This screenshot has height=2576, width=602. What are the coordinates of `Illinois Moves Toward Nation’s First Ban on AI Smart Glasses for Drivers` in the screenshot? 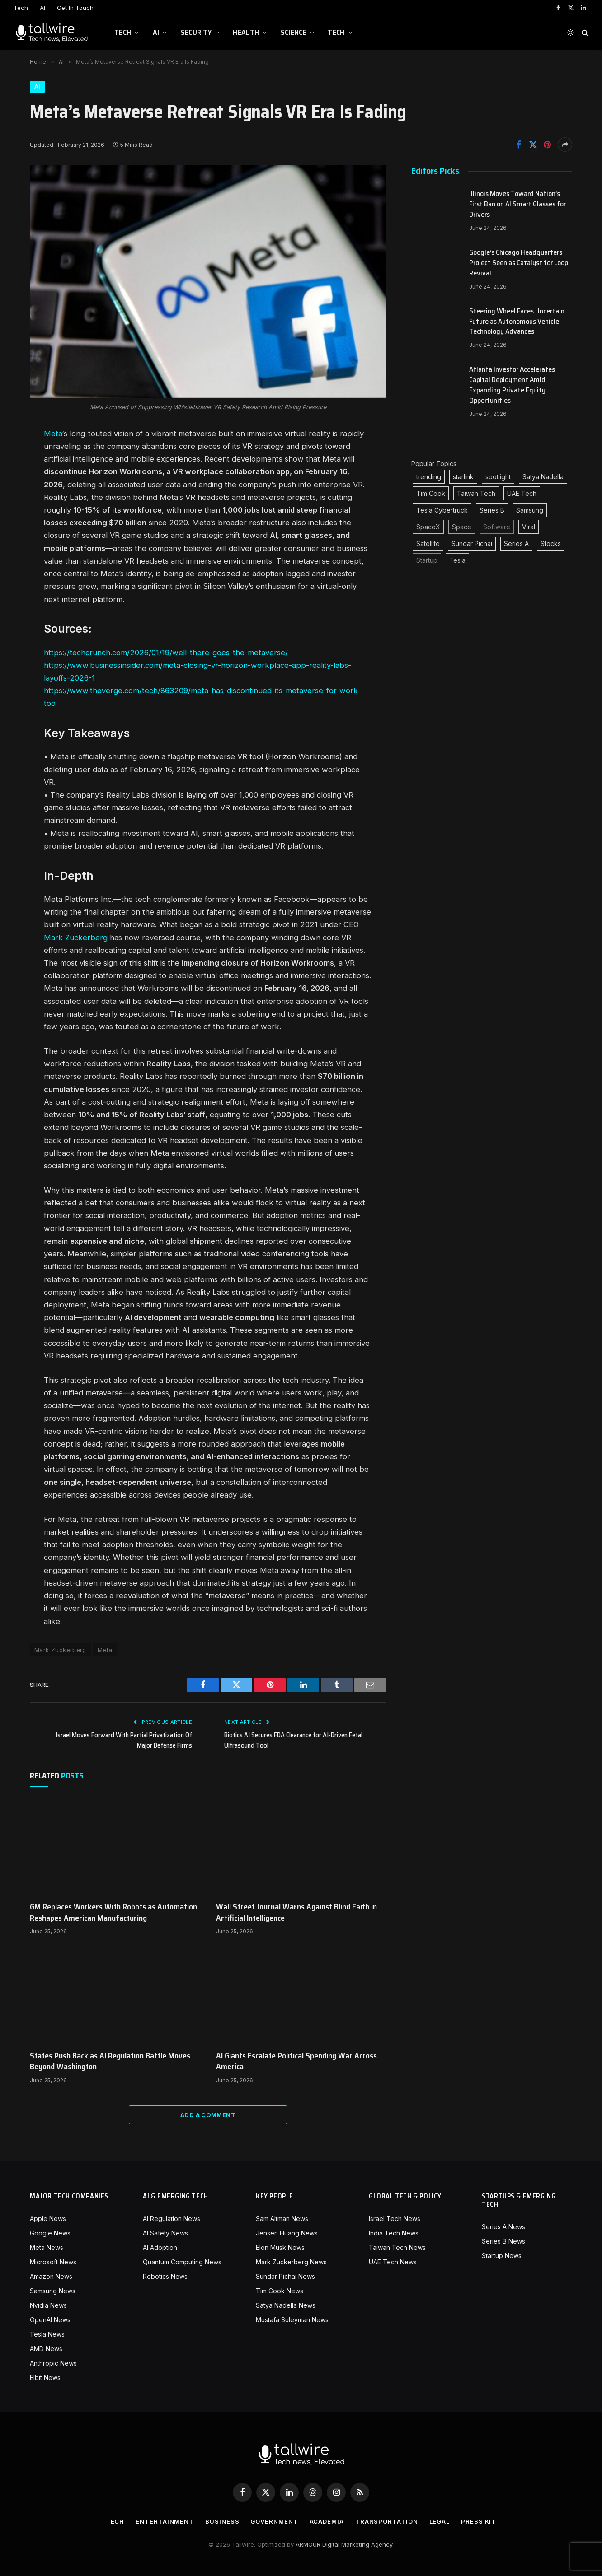 It's located at (517, 204).